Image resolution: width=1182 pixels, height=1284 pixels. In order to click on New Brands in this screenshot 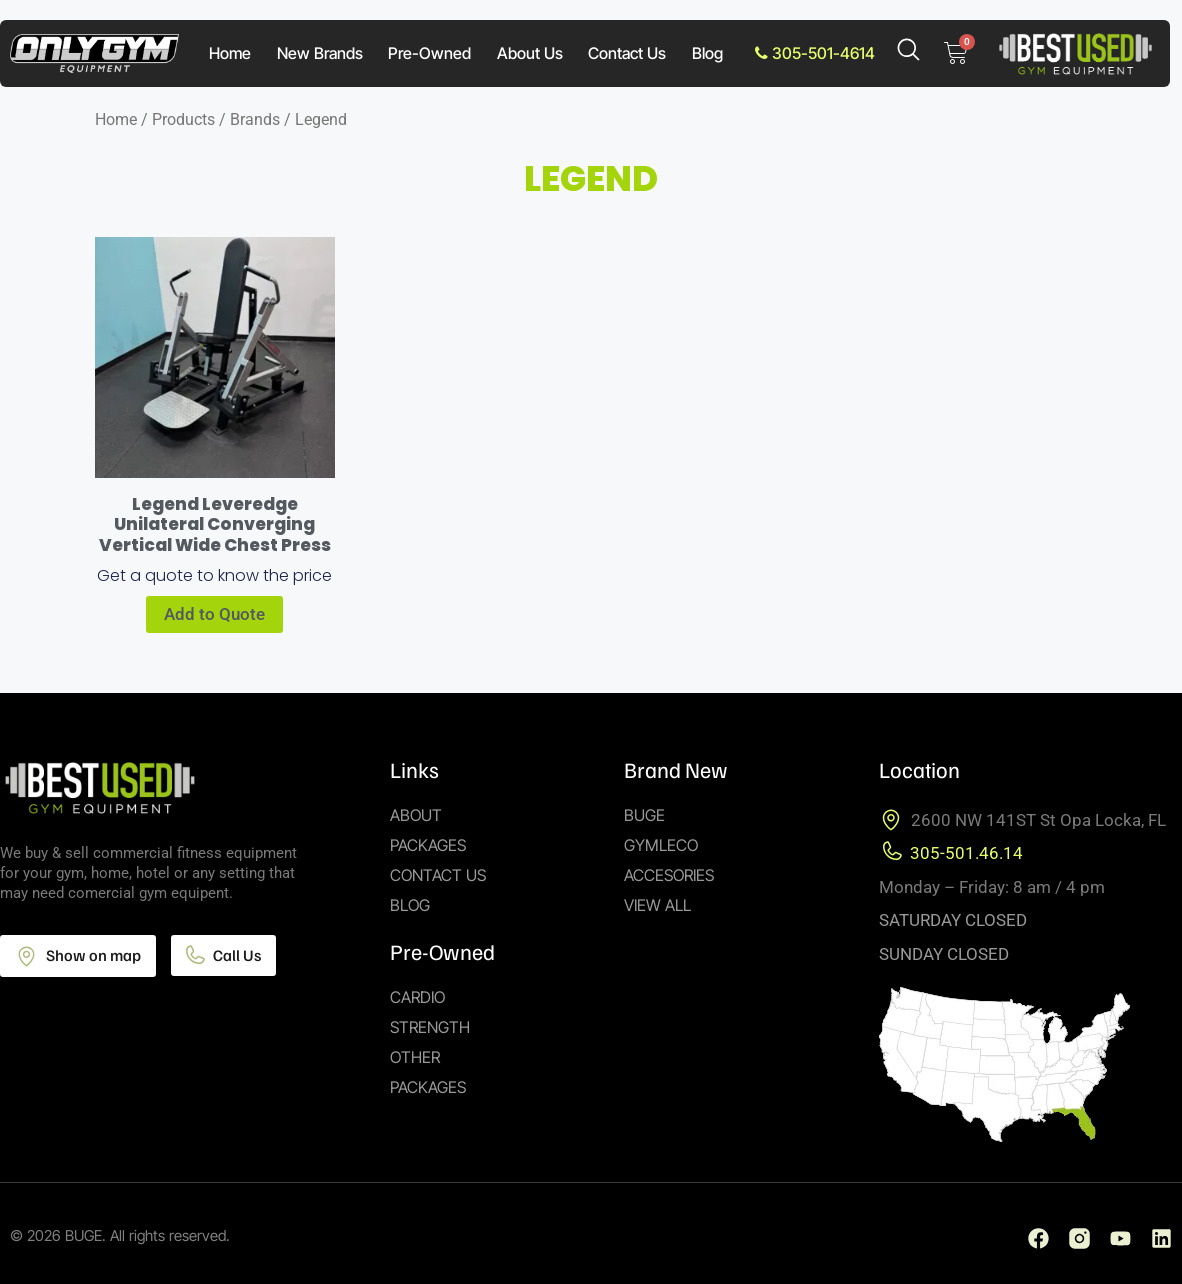, I will do `click(320, 53)`.